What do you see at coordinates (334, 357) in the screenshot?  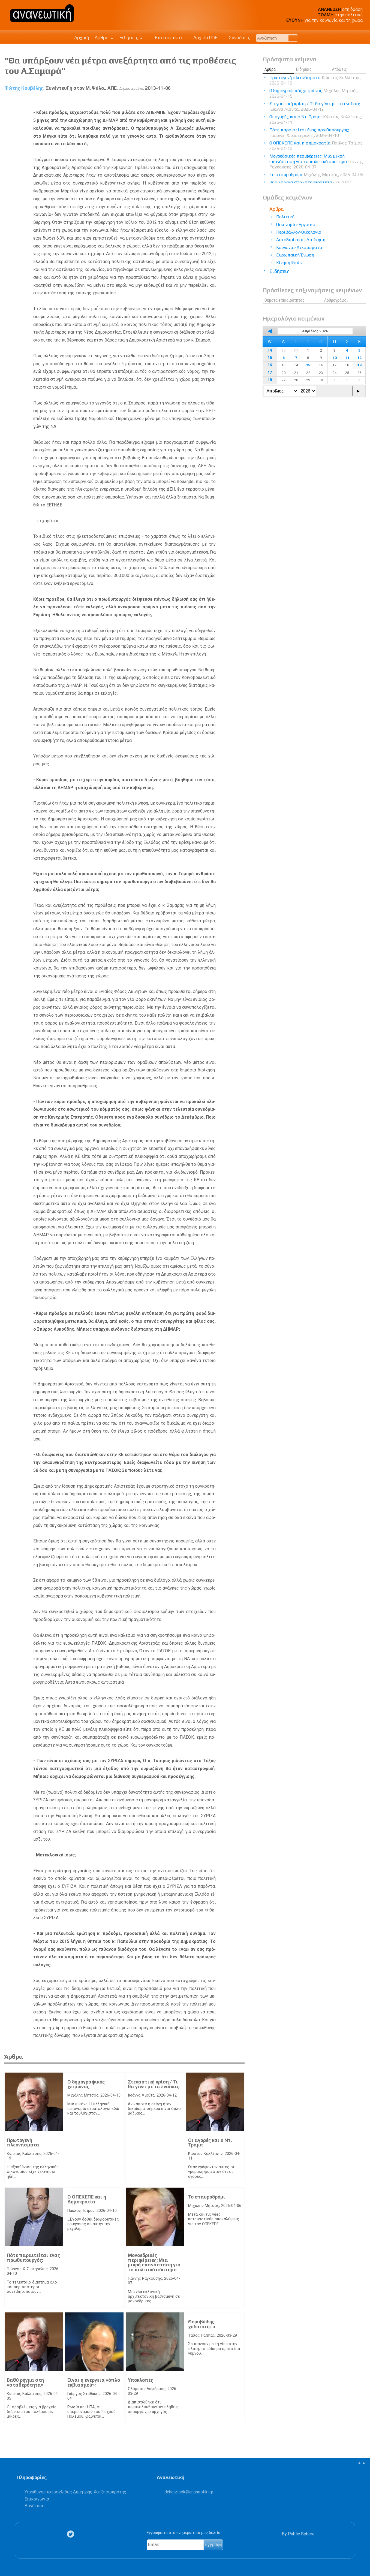 I see `10` at bounding box center [334, 357].